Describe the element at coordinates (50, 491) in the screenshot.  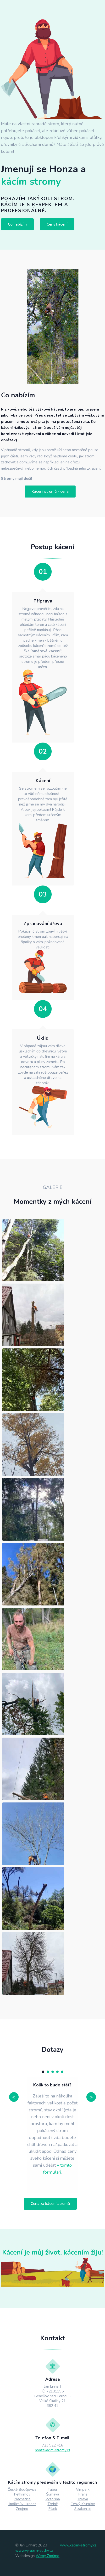
I see `Kácení stromů - cena` at that location.